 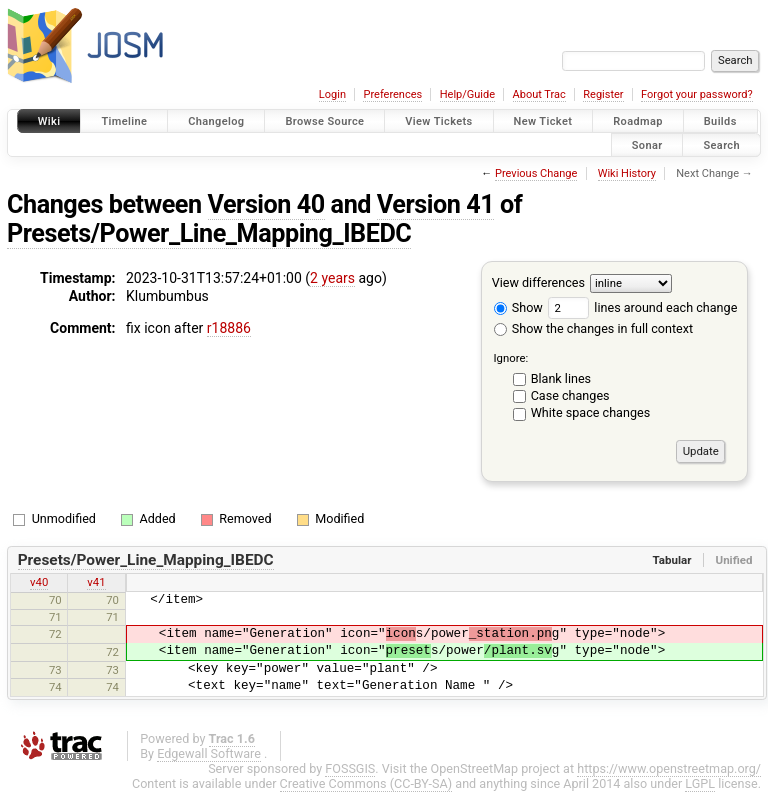 What do you see at coordinates (561, 378) in the screenshot?
I see `Blank lines` at bounding box center [561, 378].